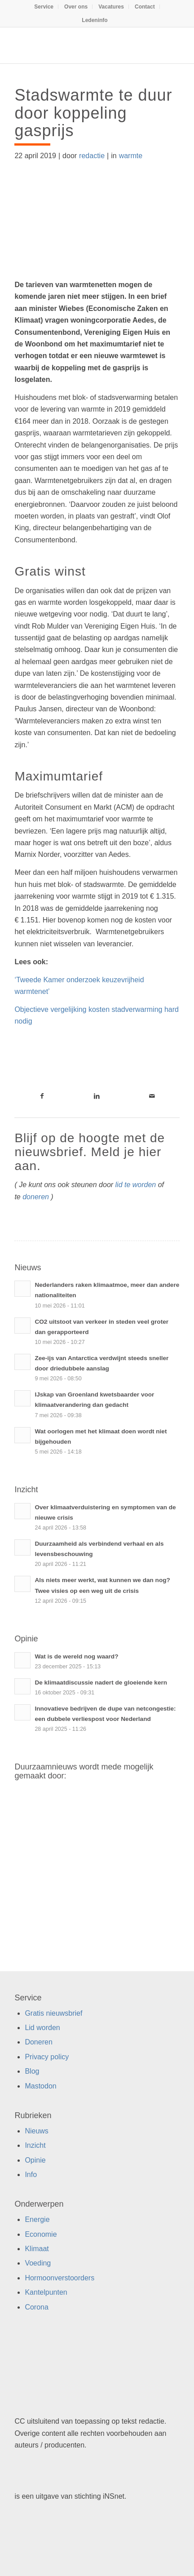 The height and width of the screenshot is (2576, 194). Describe the element at coordinates (38, 2042) in the screenshot. I see `Doneren` at that location.